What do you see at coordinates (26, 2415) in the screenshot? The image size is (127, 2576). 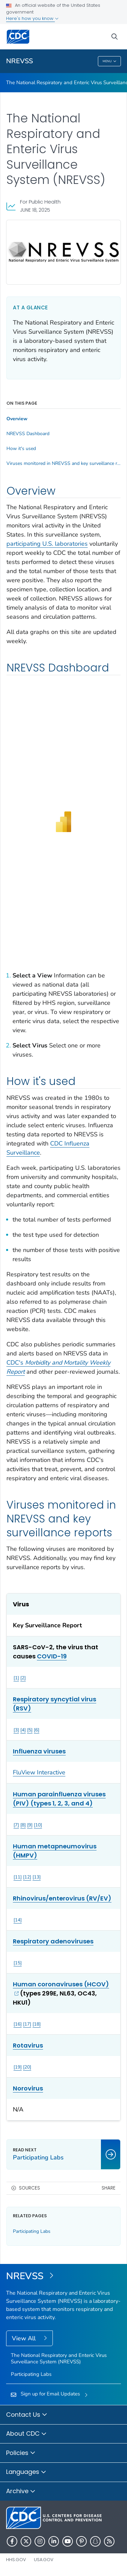 I see `Contact Us [button]` at bounding box center [26, 2415].